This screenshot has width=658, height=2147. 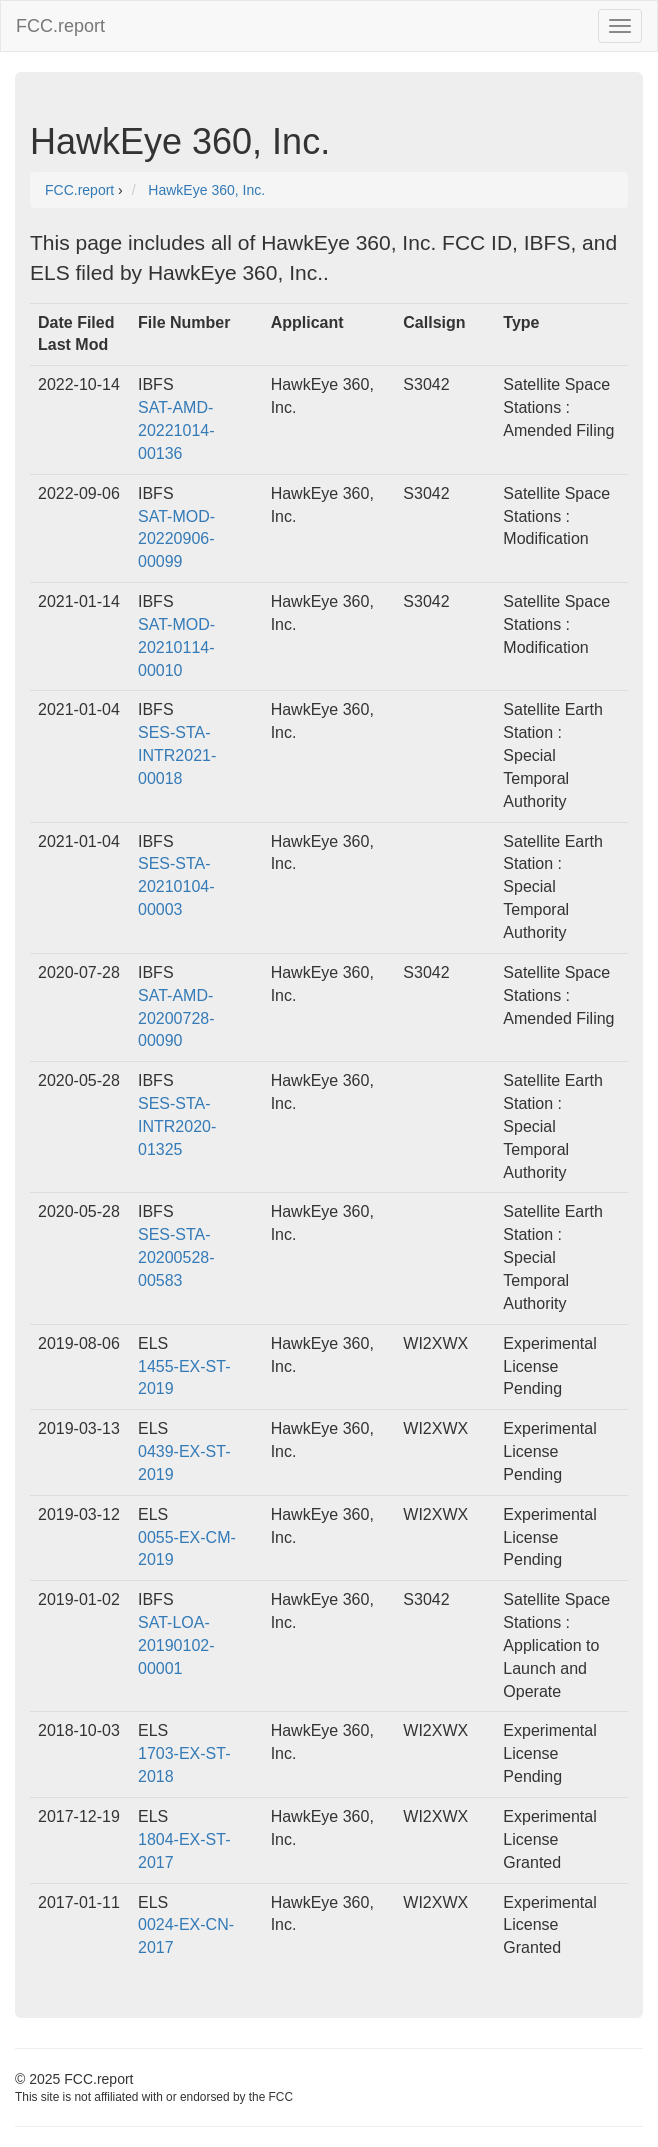 I want to click on SES-STA-20200528-00583, so click(x=176, y=1257).